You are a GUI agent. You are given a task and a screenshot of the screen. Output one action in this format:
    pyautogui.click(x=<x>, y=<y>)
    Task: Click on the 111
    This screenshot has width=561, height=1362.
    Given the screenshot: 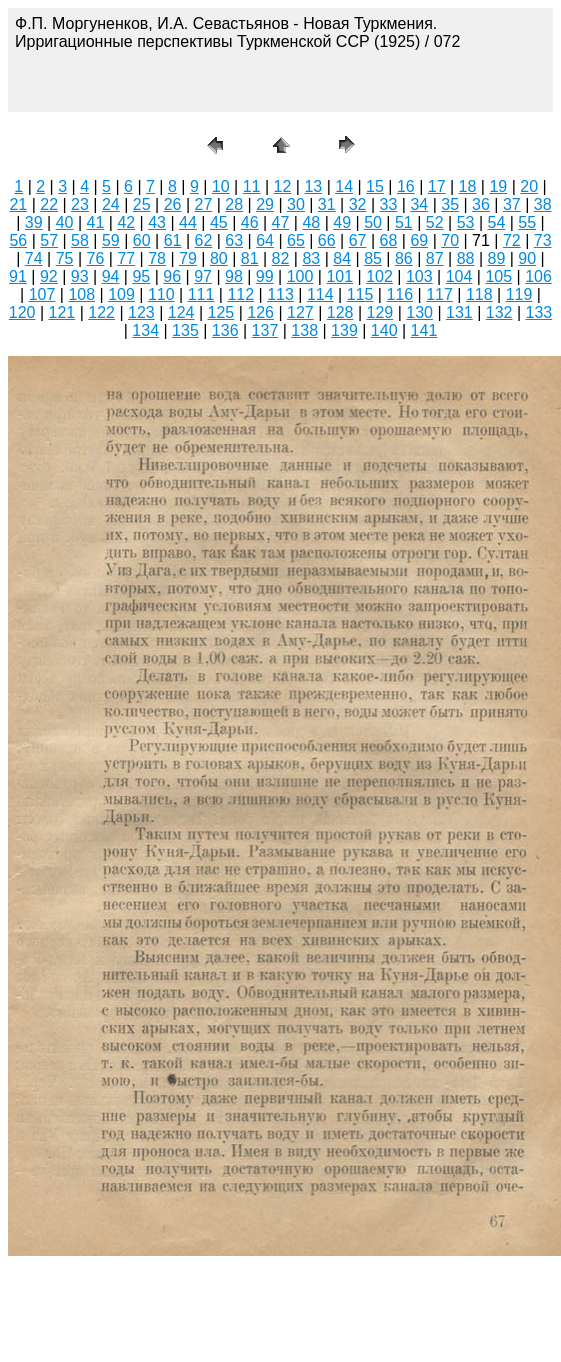 What is the action you would take?
    pyautogui.click(x=201, y=294)
    